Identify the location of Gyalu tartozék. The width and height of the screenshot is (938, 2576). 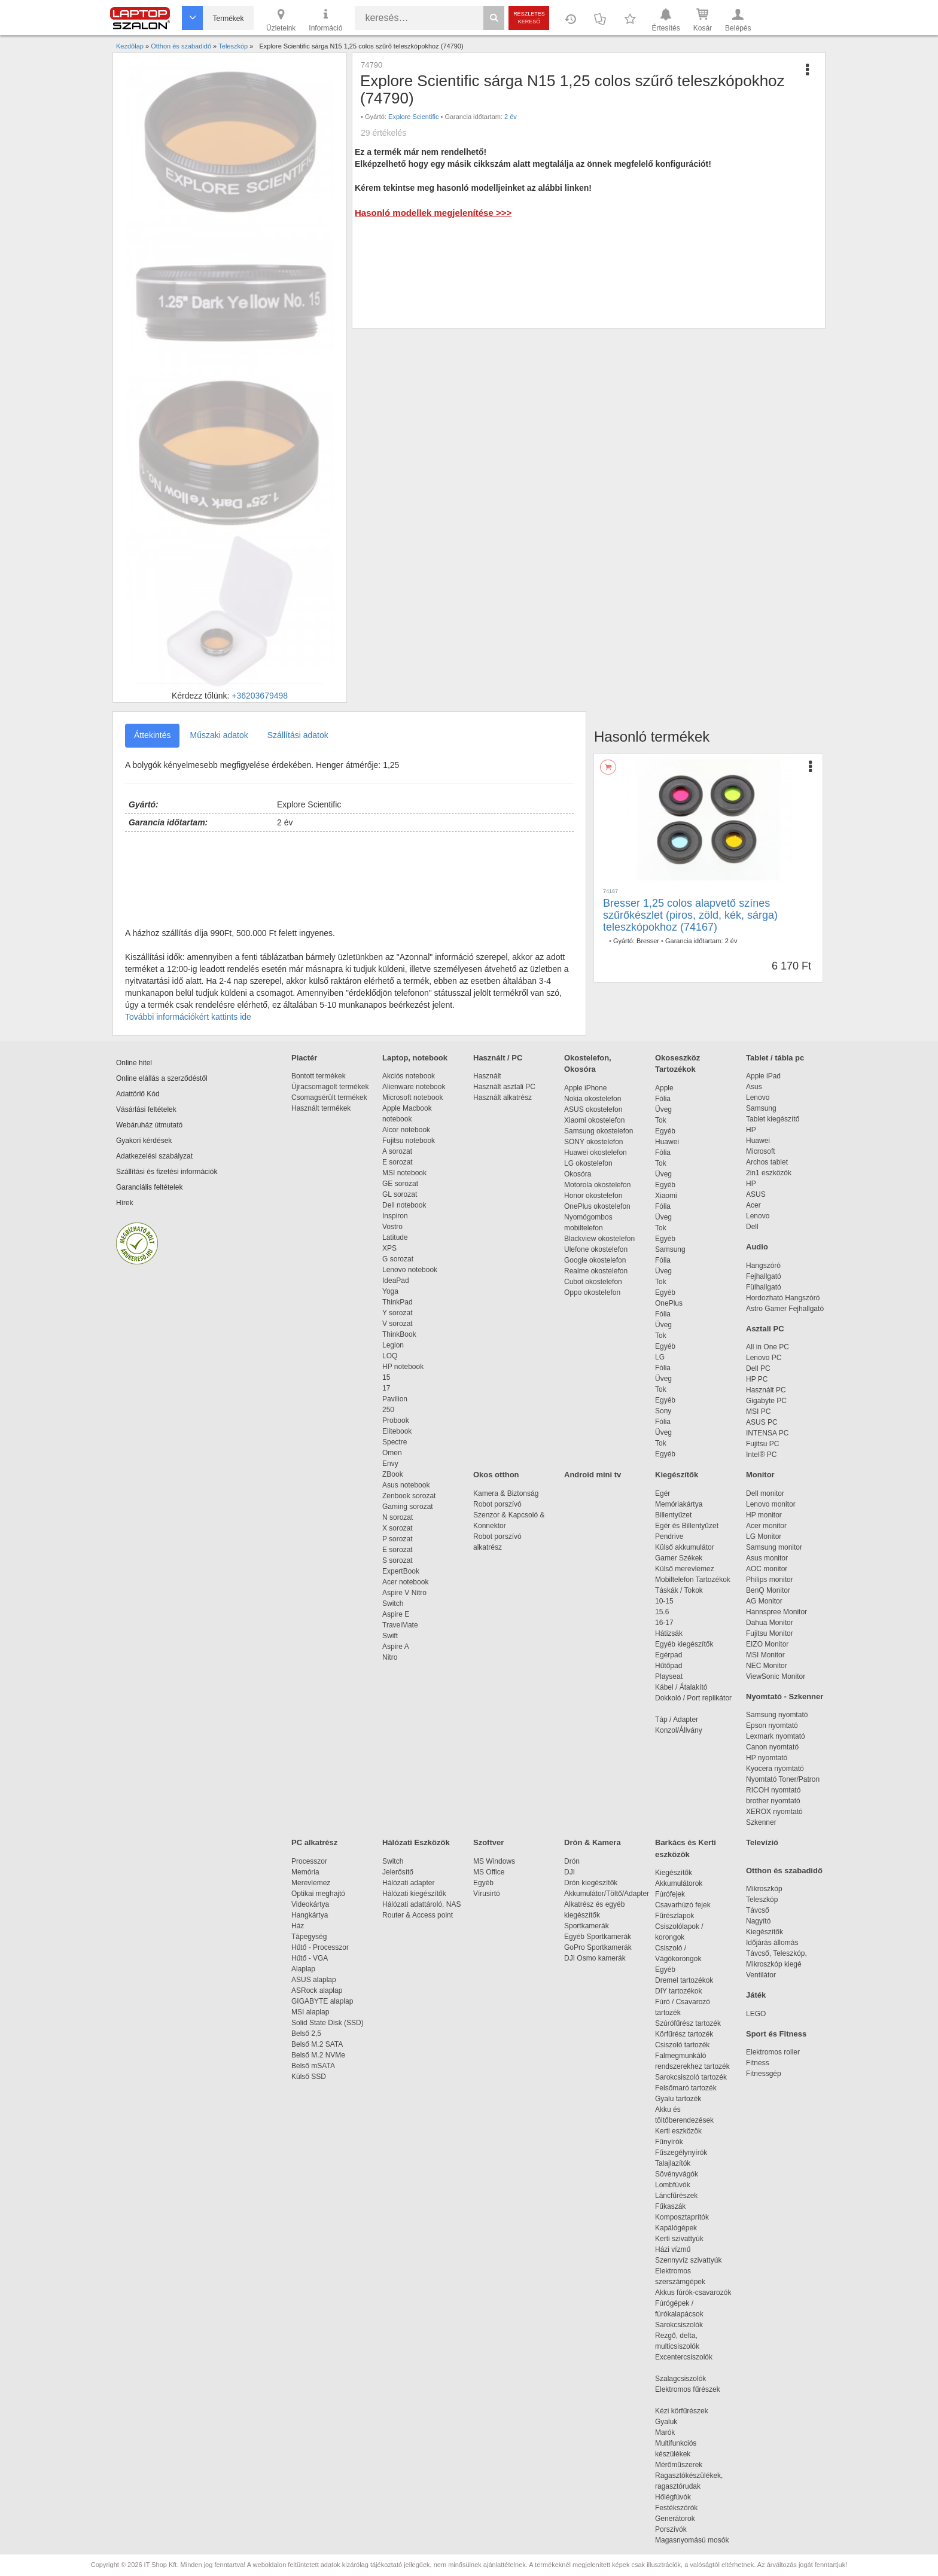
(678, 2099).